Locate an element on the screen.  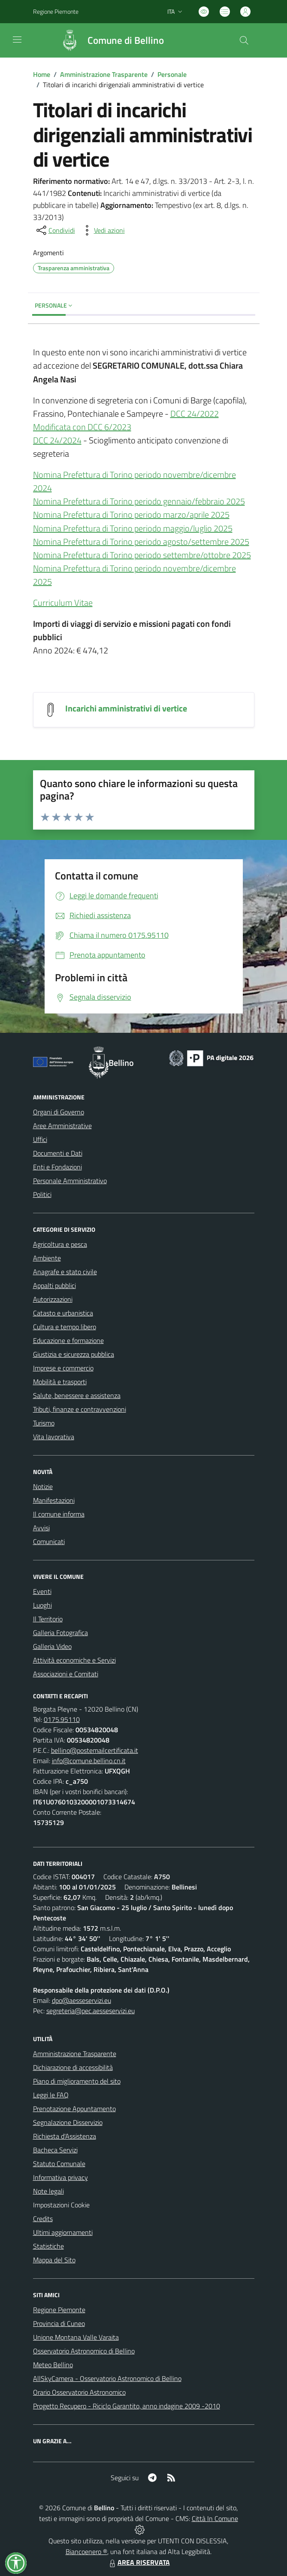
[navigation] is located at coordinates (17, 39).